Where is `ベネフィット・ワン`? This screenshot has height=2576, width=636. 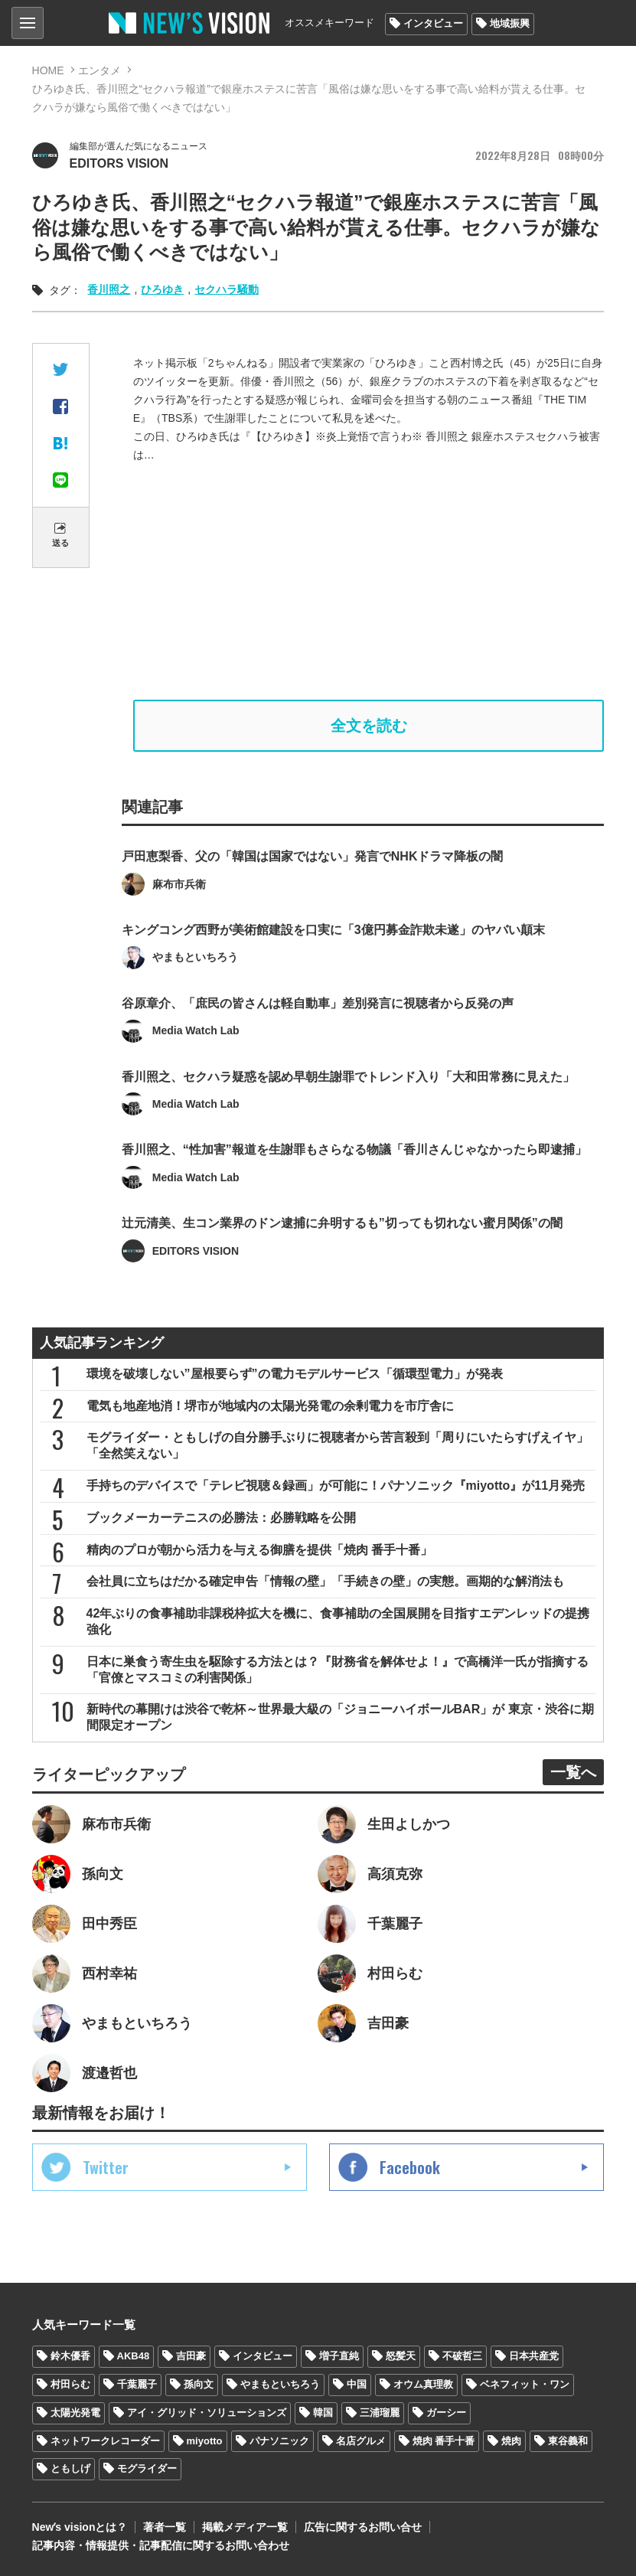
ベネフィット・ワン is located at coordinates (524, 2384).